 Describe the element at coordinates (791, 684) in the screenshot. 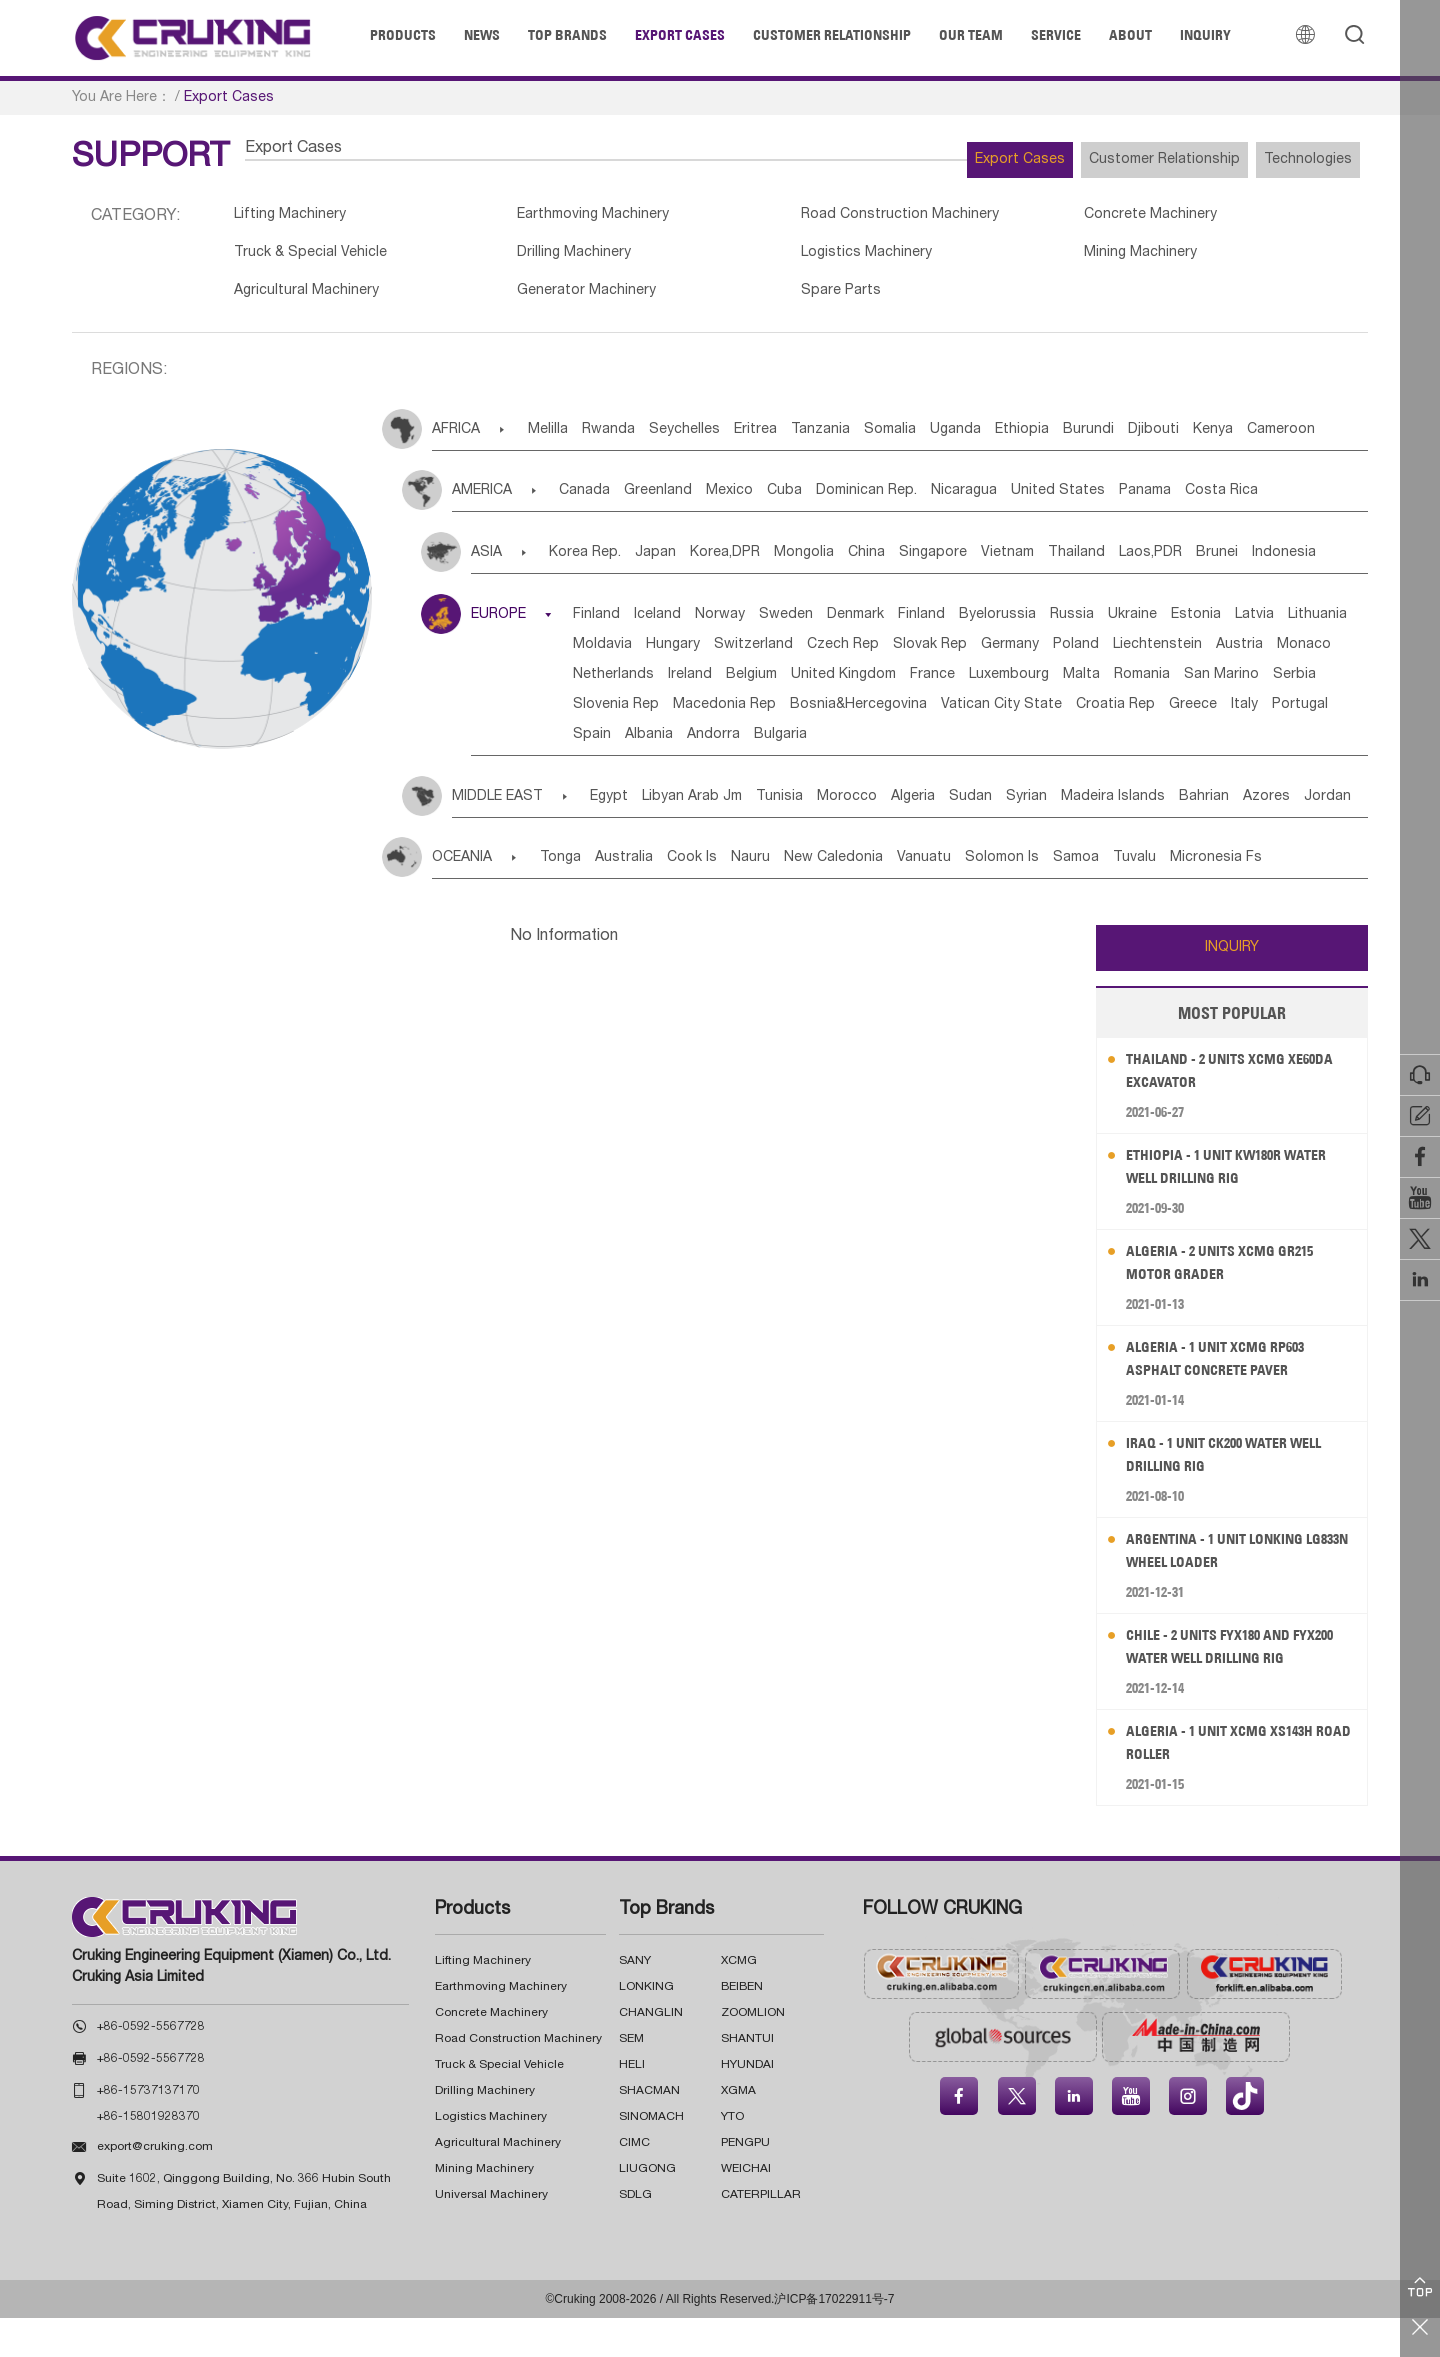

I see `Liechtenstein` at that location.